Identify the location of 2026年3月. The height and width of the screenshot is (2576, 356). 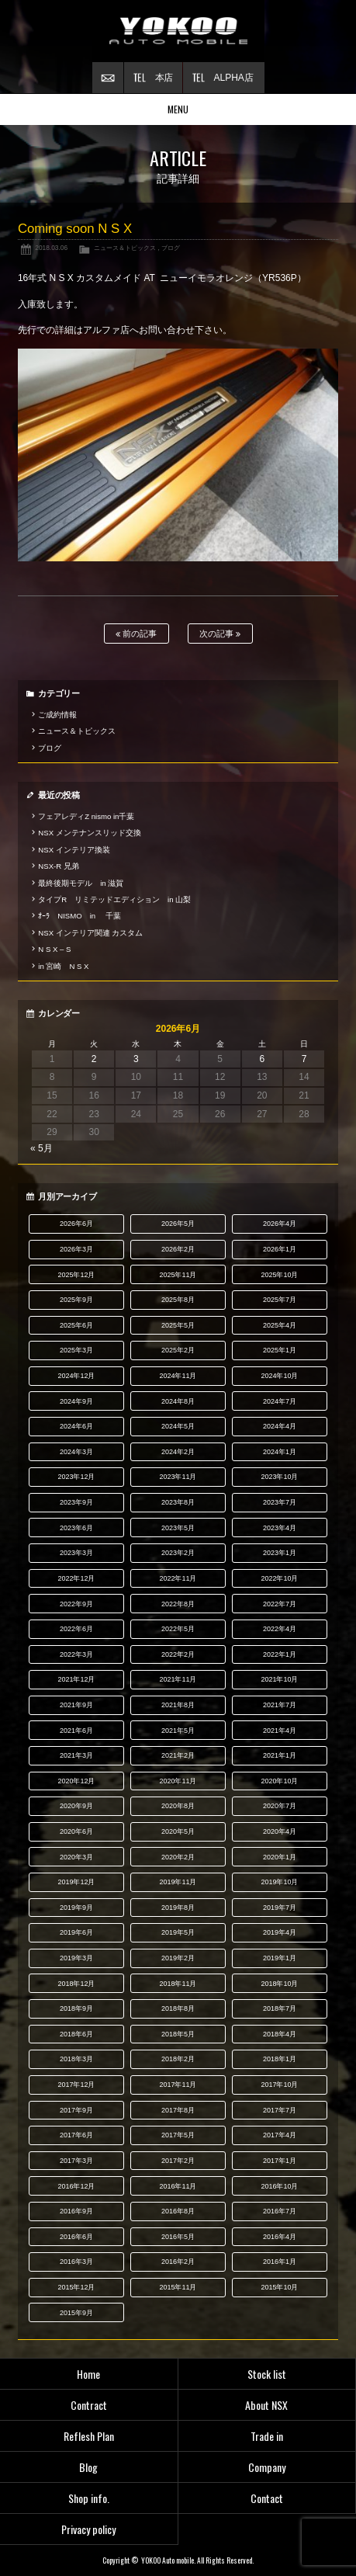
(76, 1249).